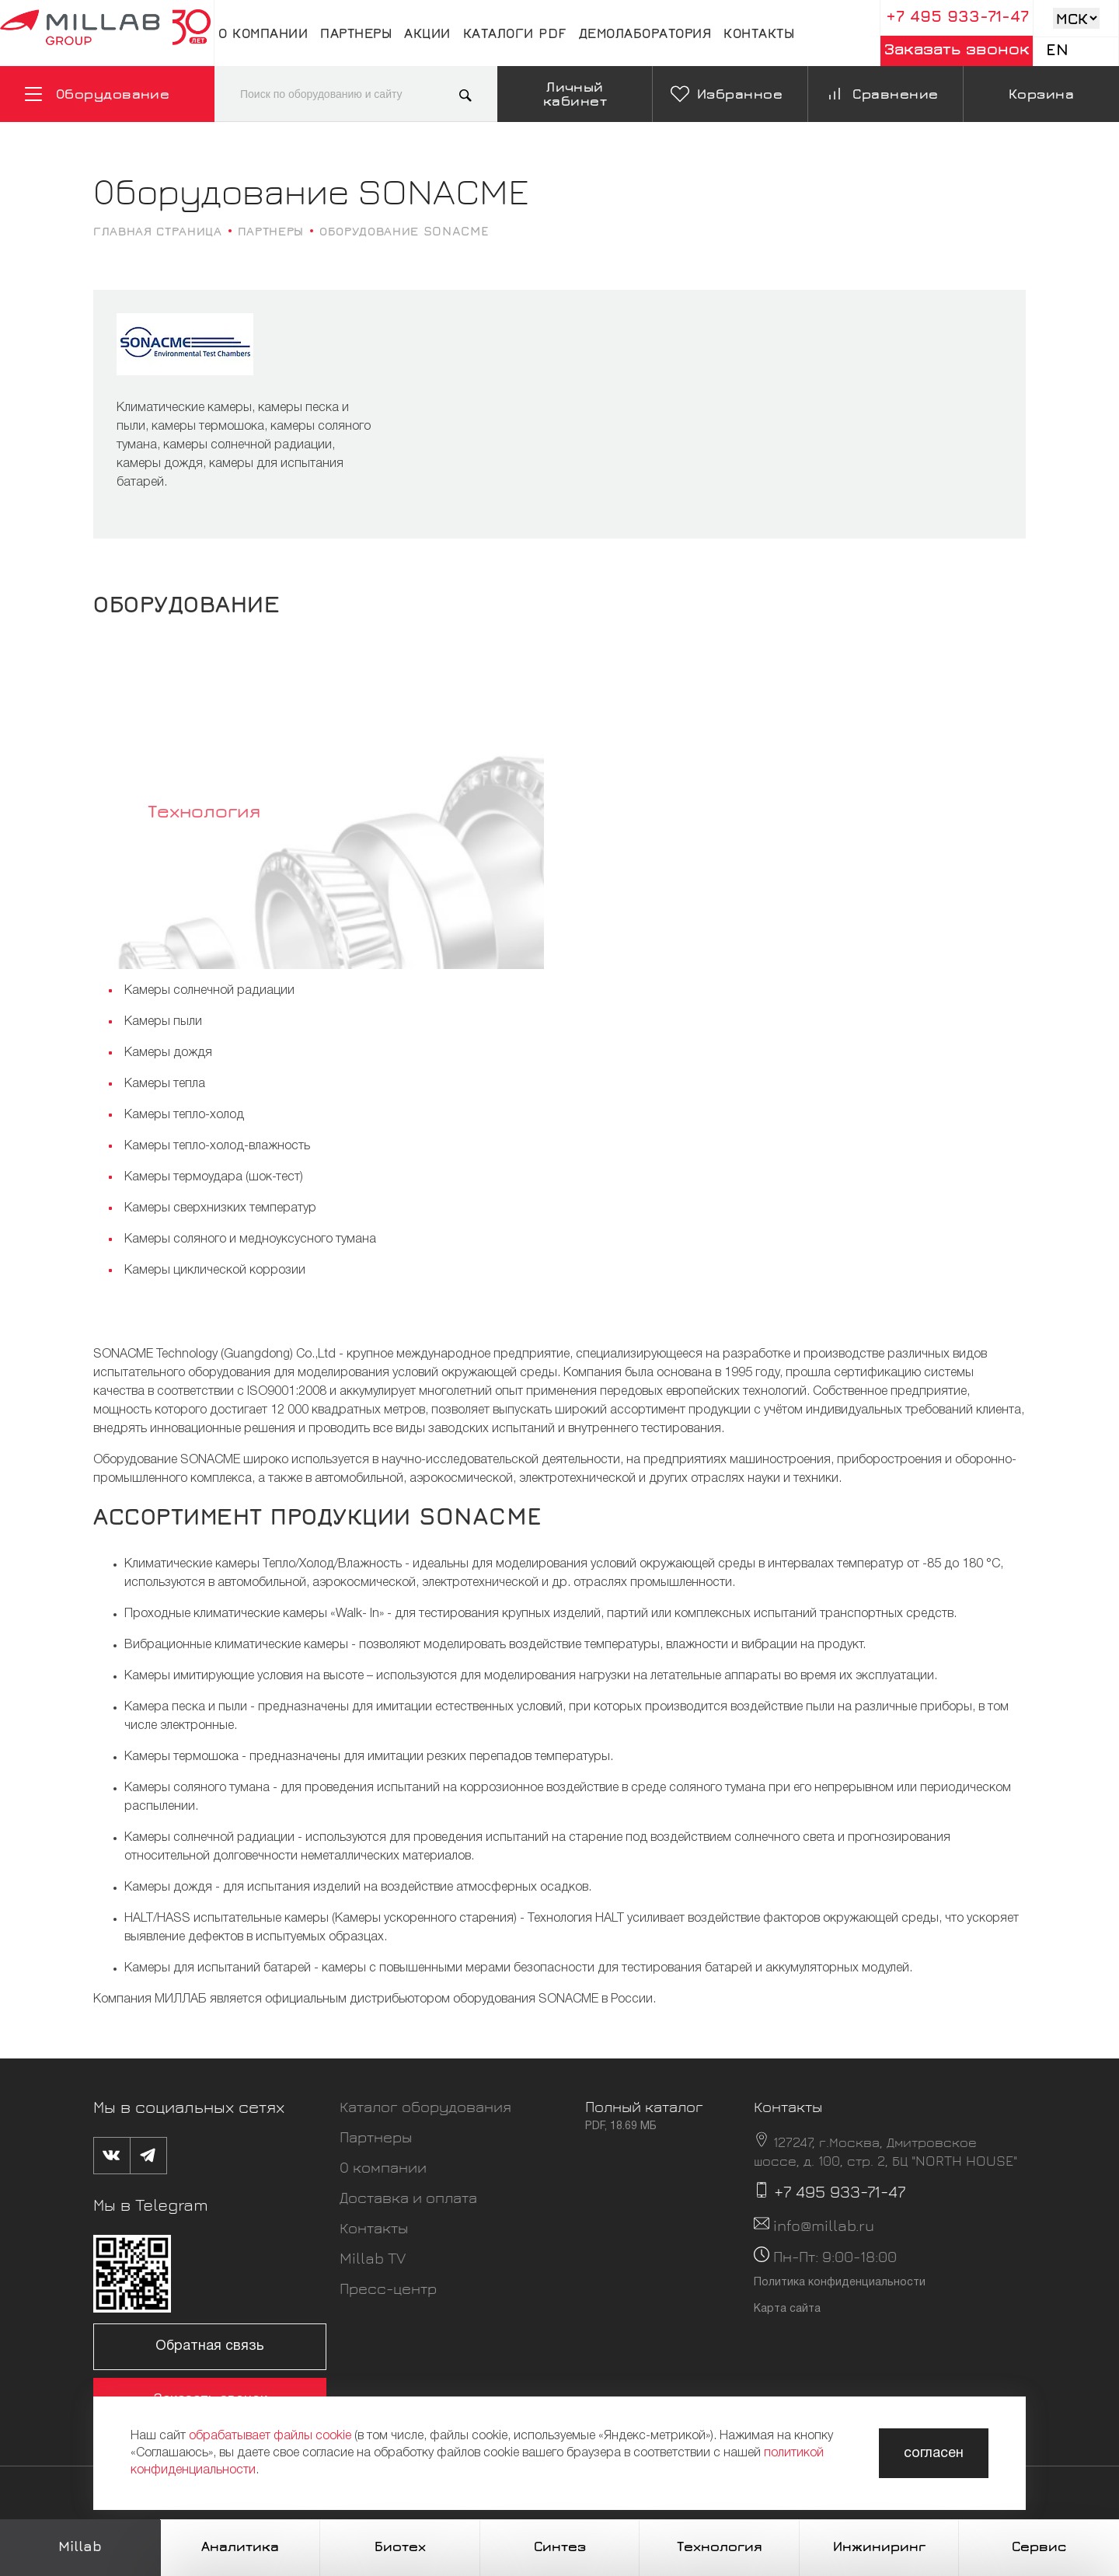 The height and width of the screenshot is (2576, 1119). Describe the element at coordinates (220, 1208) in the screenshot. I see `Камеры сверхнизких температур` at that location.